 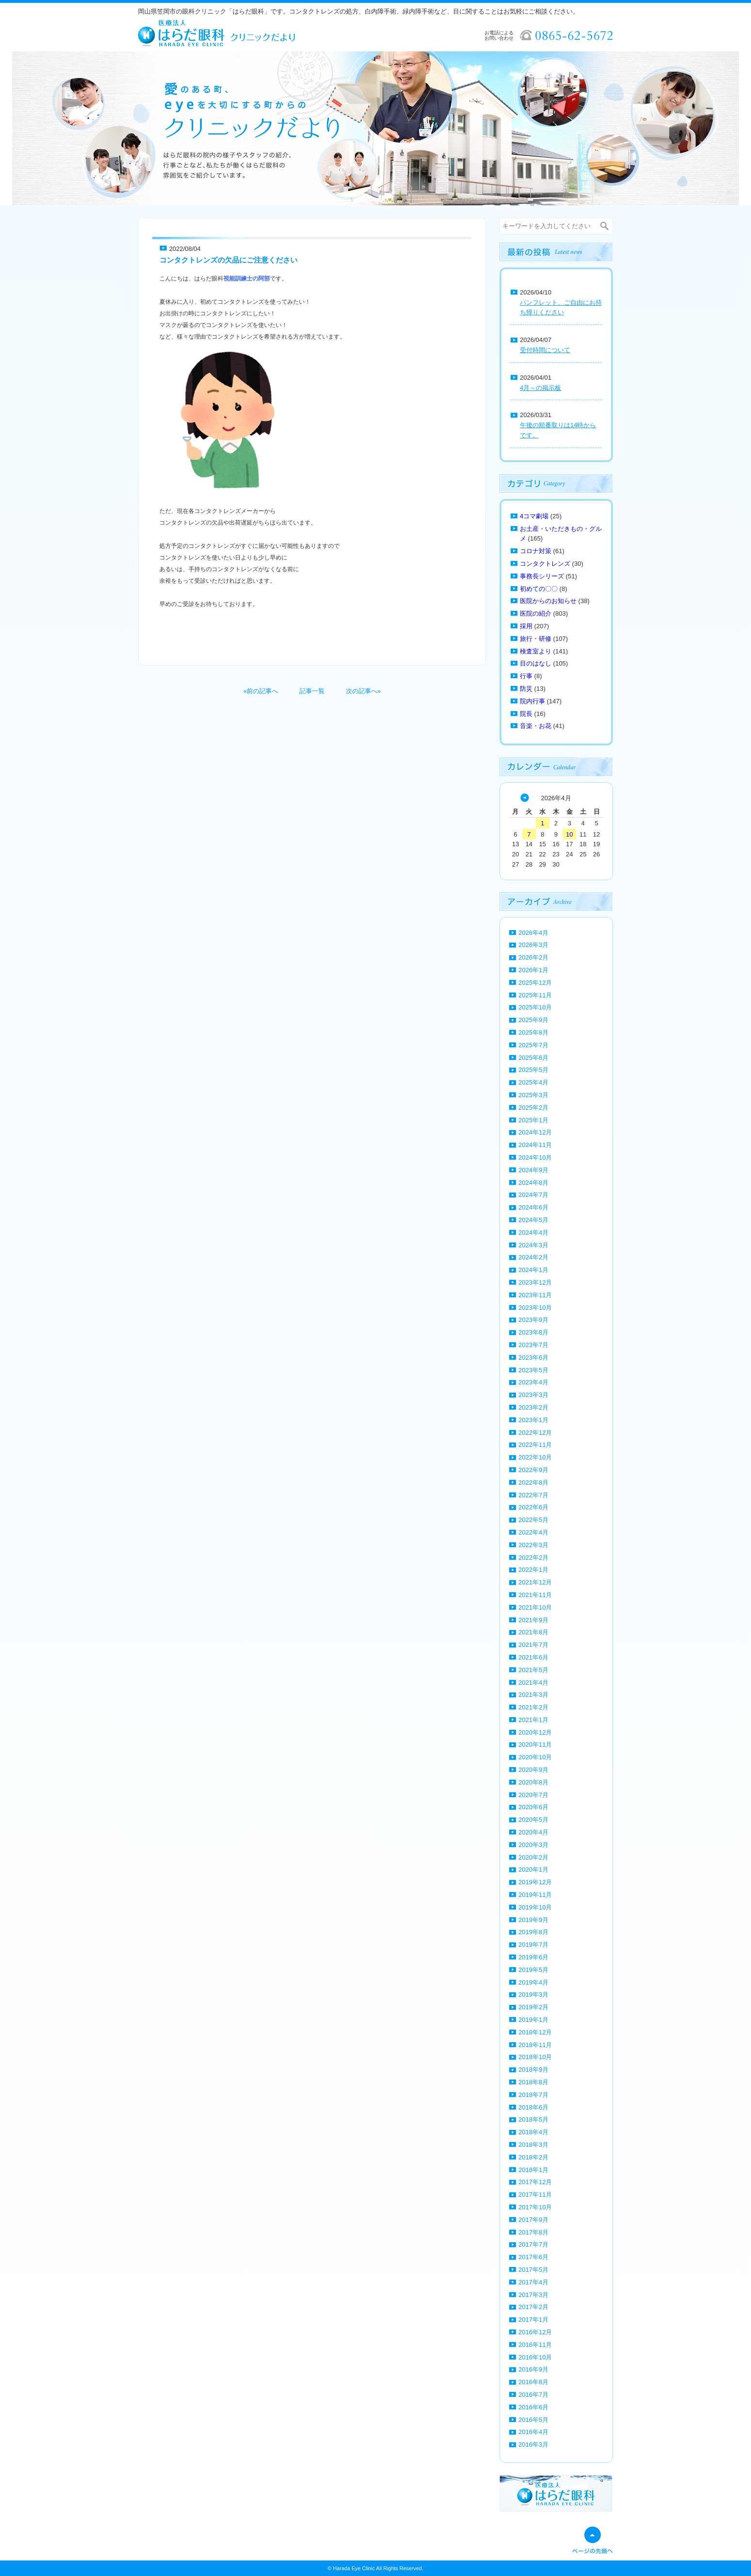 What do you see at coordinates (540, 387) in the screenshot?
I see `4月～の掲示板` at bounding box center [540, 387].